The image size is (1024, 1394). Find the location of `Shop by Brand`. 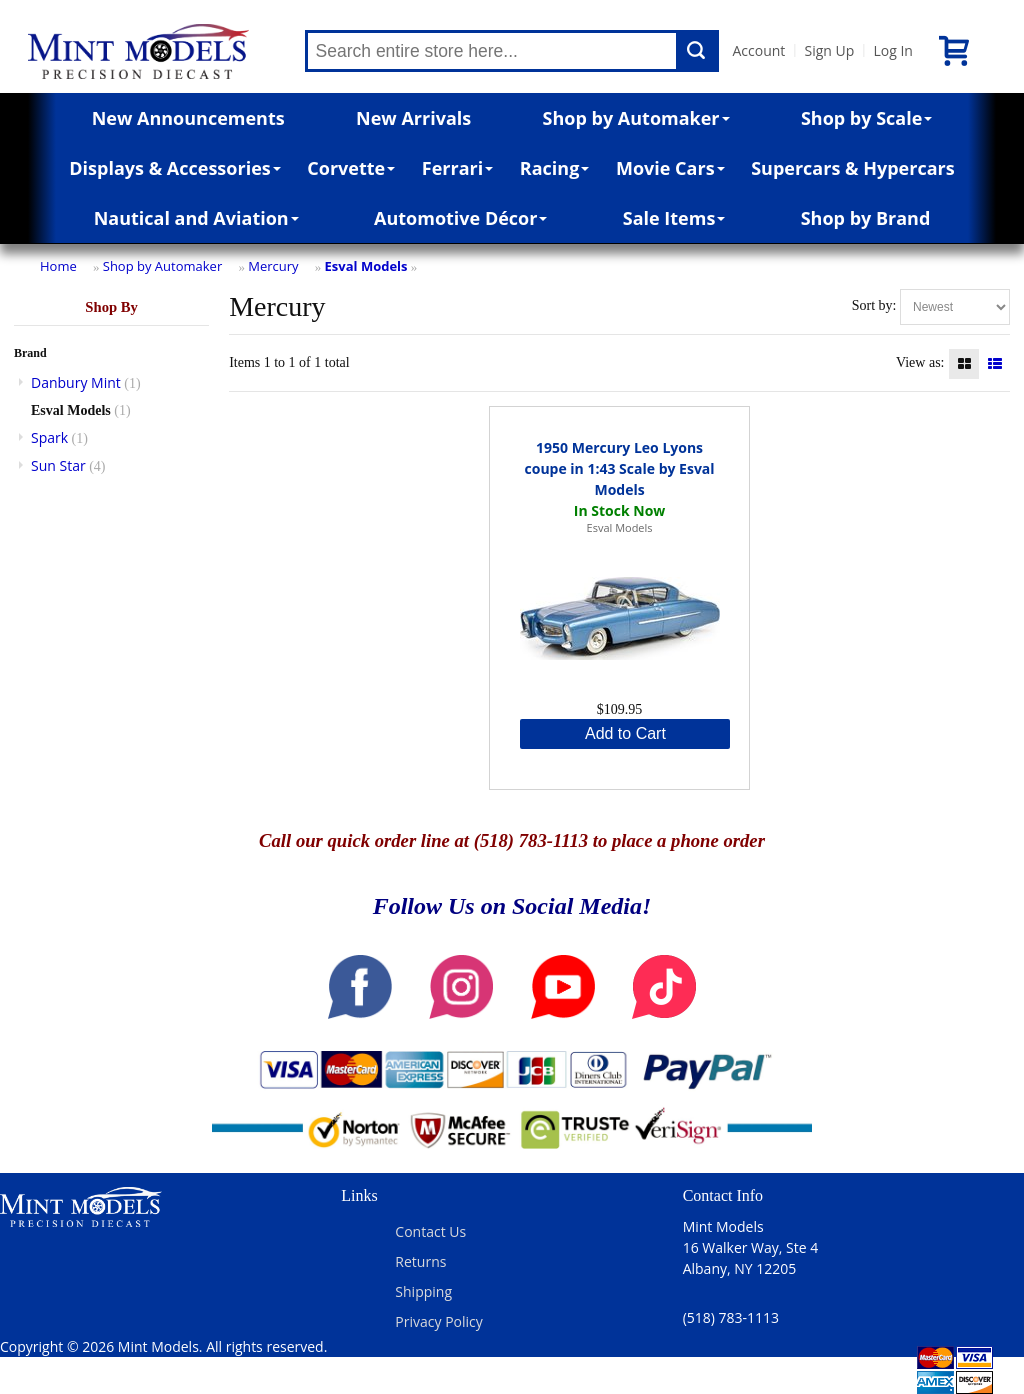

Shop by Brand is located at coordinates (866, 218).